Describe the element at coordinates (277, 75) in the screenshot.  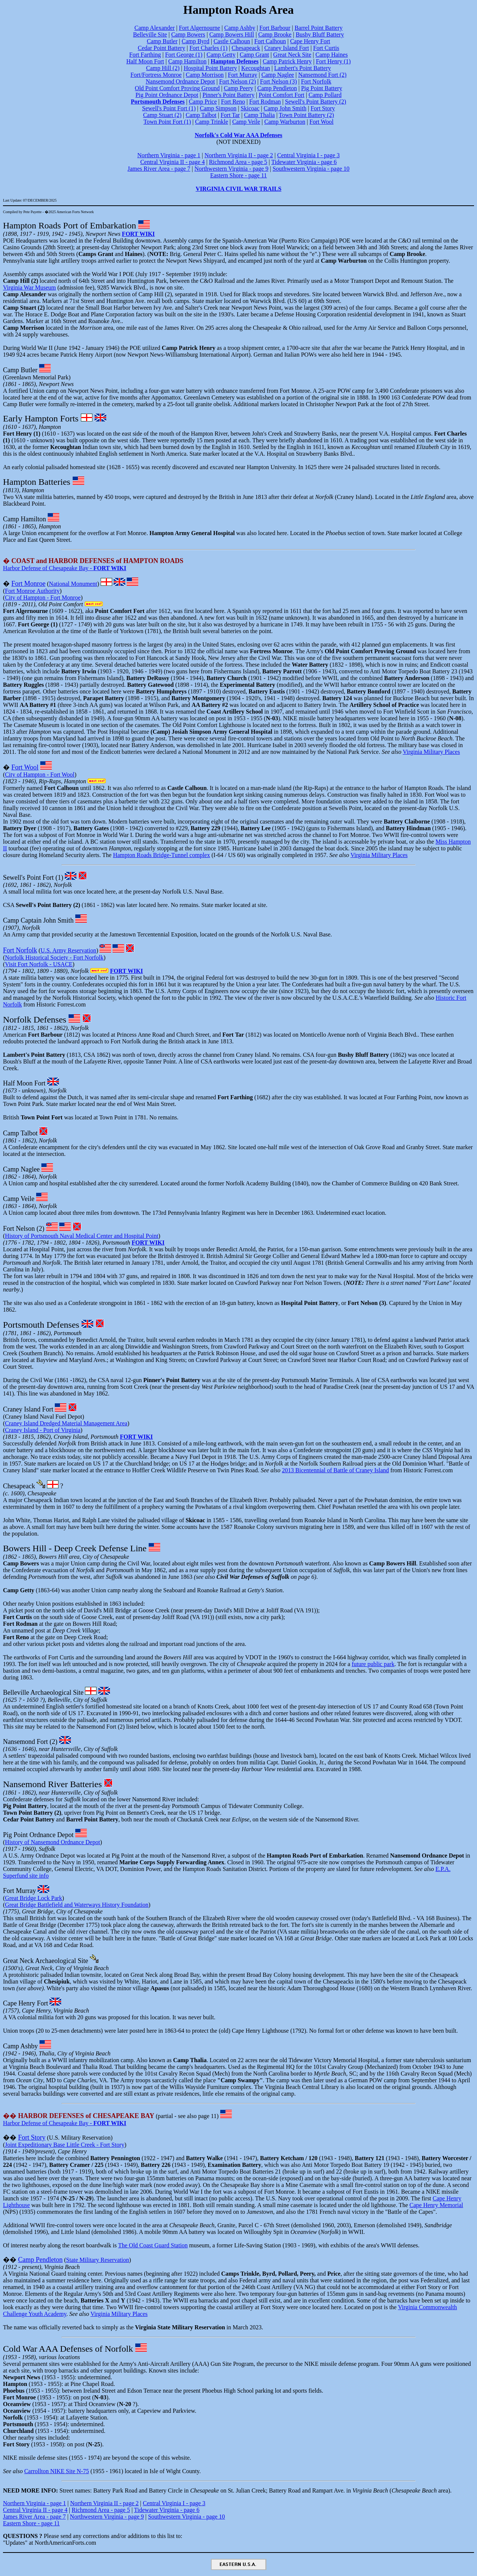
I see `Camp Naglee` at that location.